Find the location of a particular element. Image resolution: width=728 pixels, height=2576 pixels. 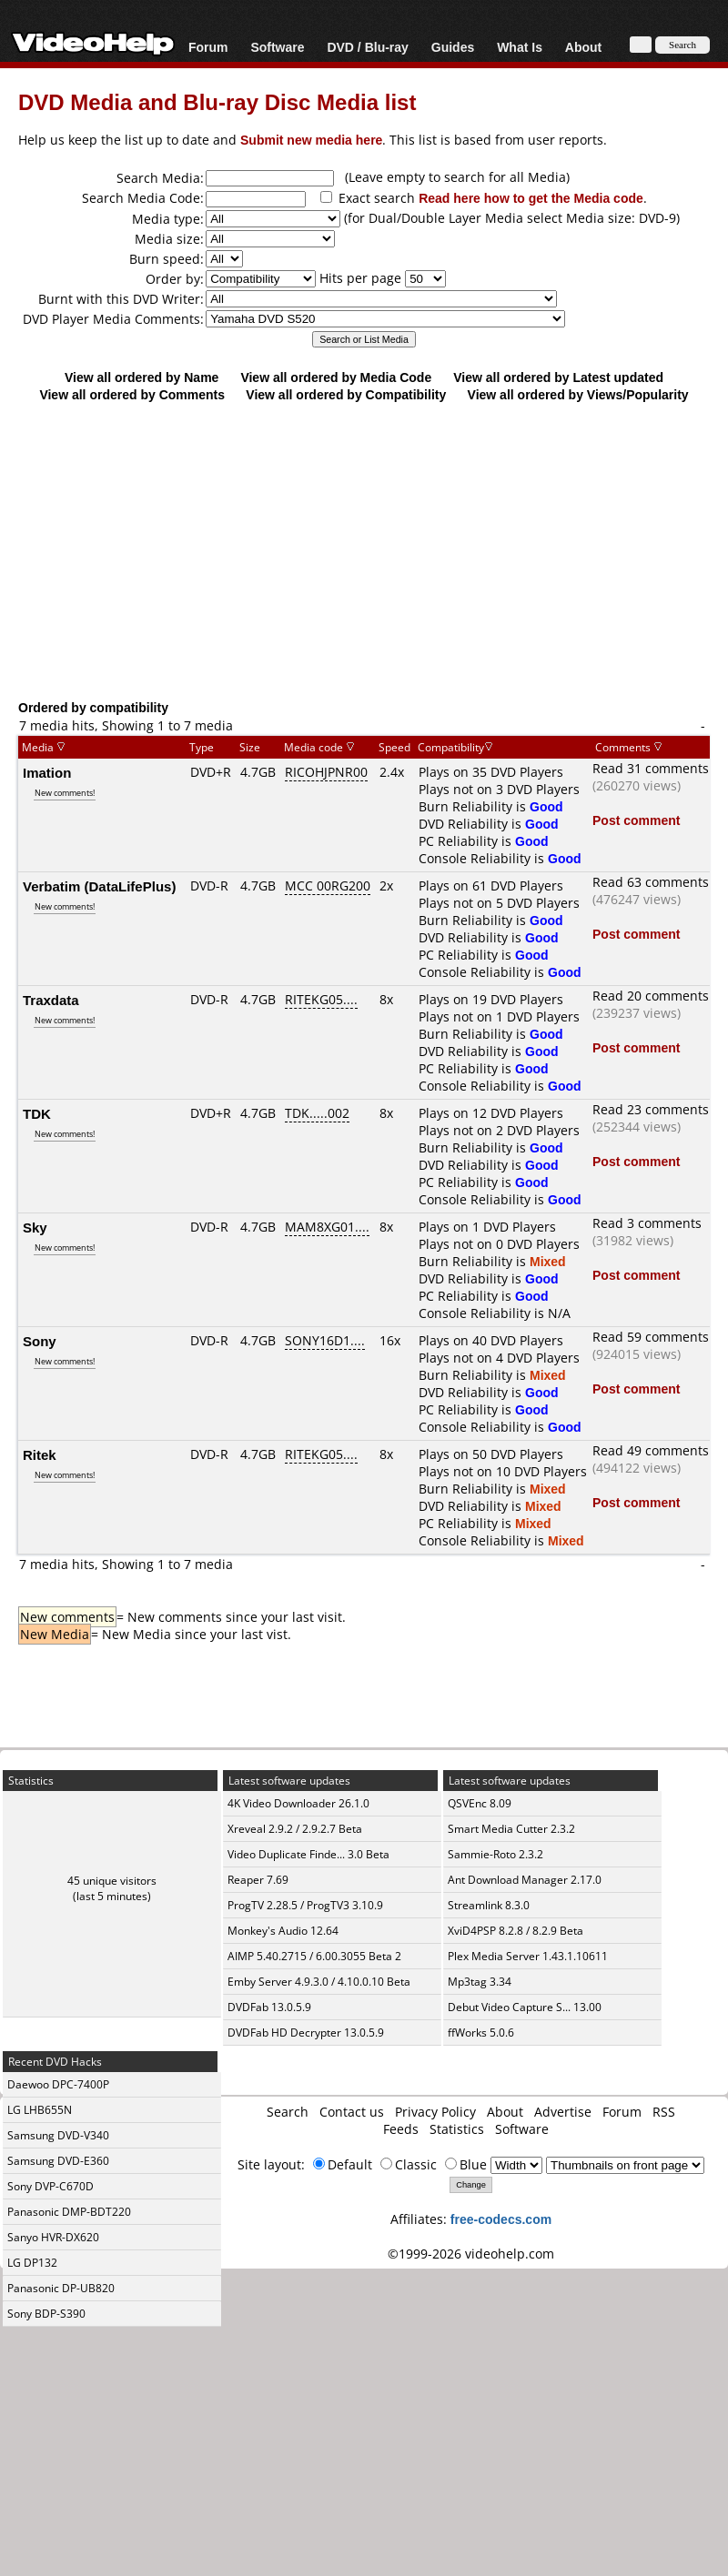

DVD Media and Blu-ray Disc Media list is located at coordinates (217, 101).